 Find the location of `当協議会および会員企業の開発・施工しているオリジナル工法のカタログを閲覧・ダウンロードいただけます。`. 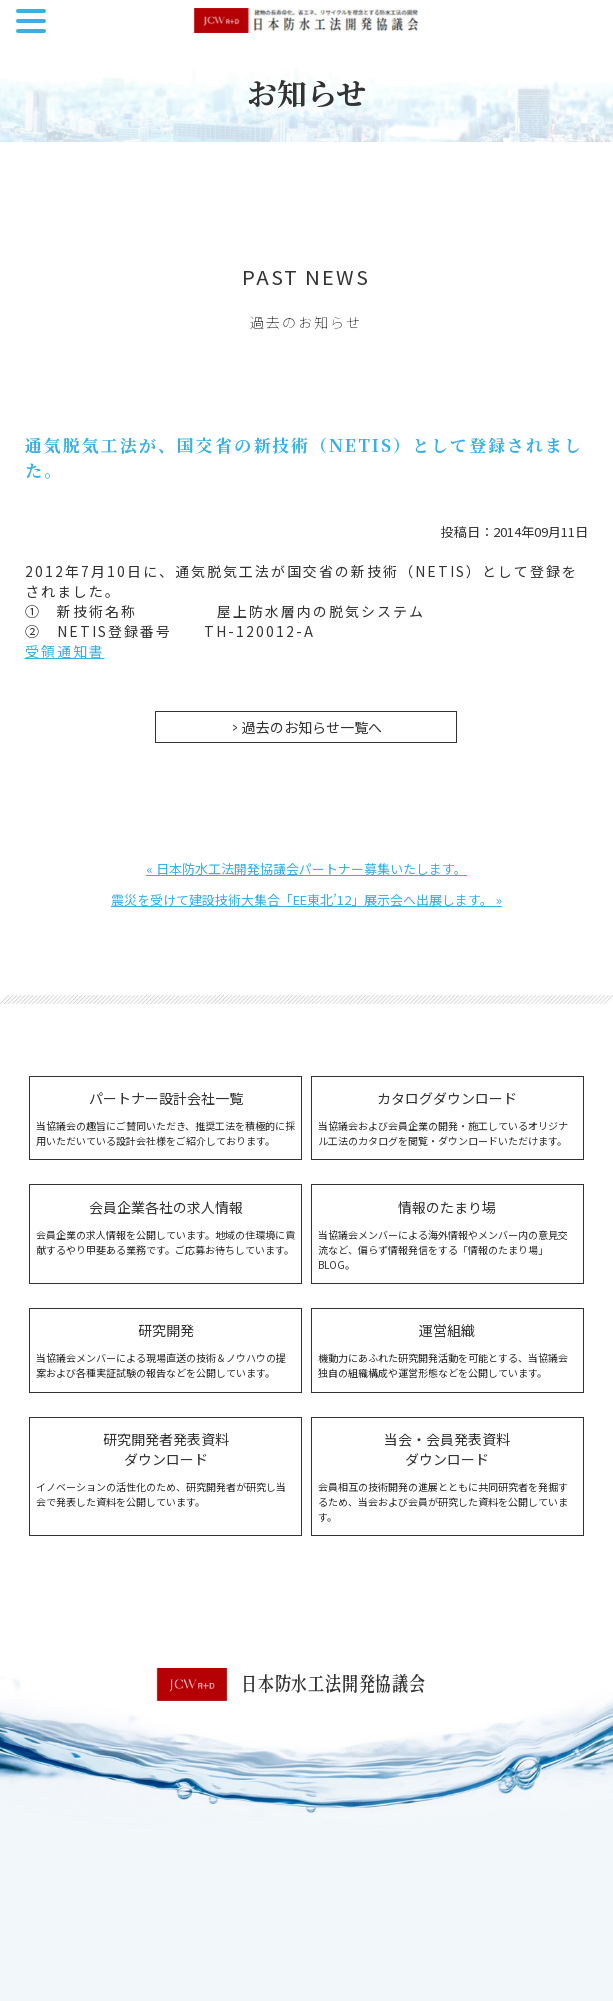

当協議会および会員企業の開発・施工しているオリジナル工法のカタログを閲覧・ダウンロードいただけます。 is located at coordinates (447, 1118).